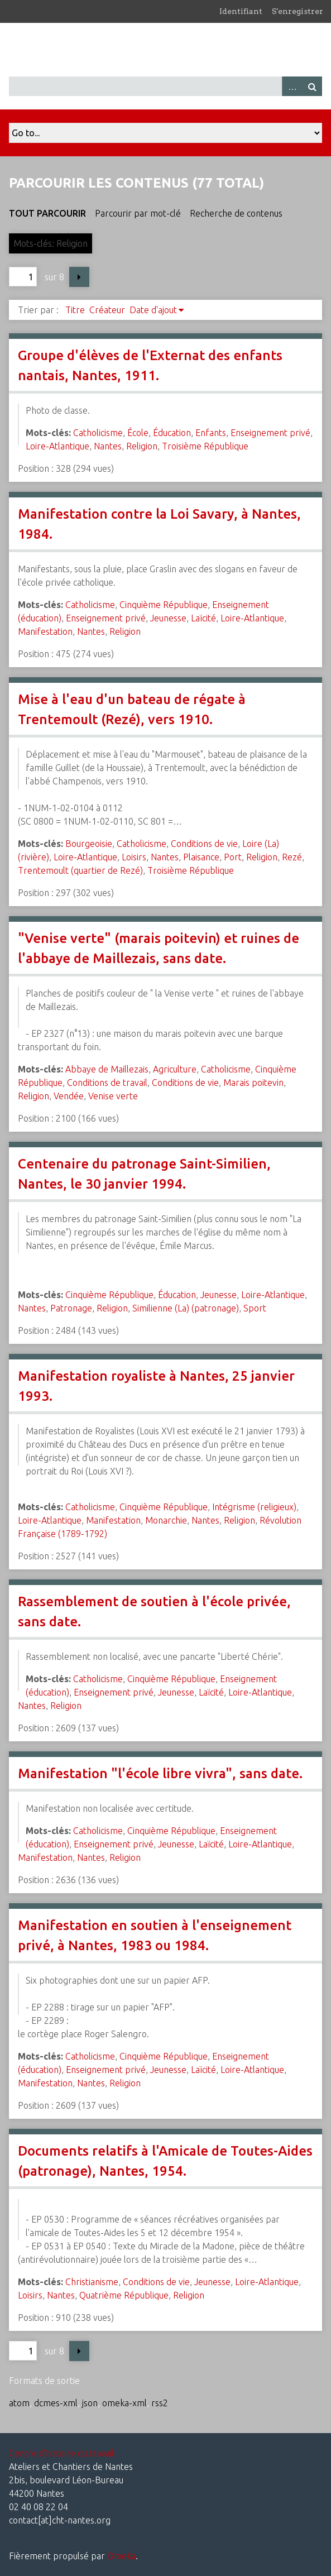 The image size is (331, 2576). I want to click on json, so click(90, 2403).